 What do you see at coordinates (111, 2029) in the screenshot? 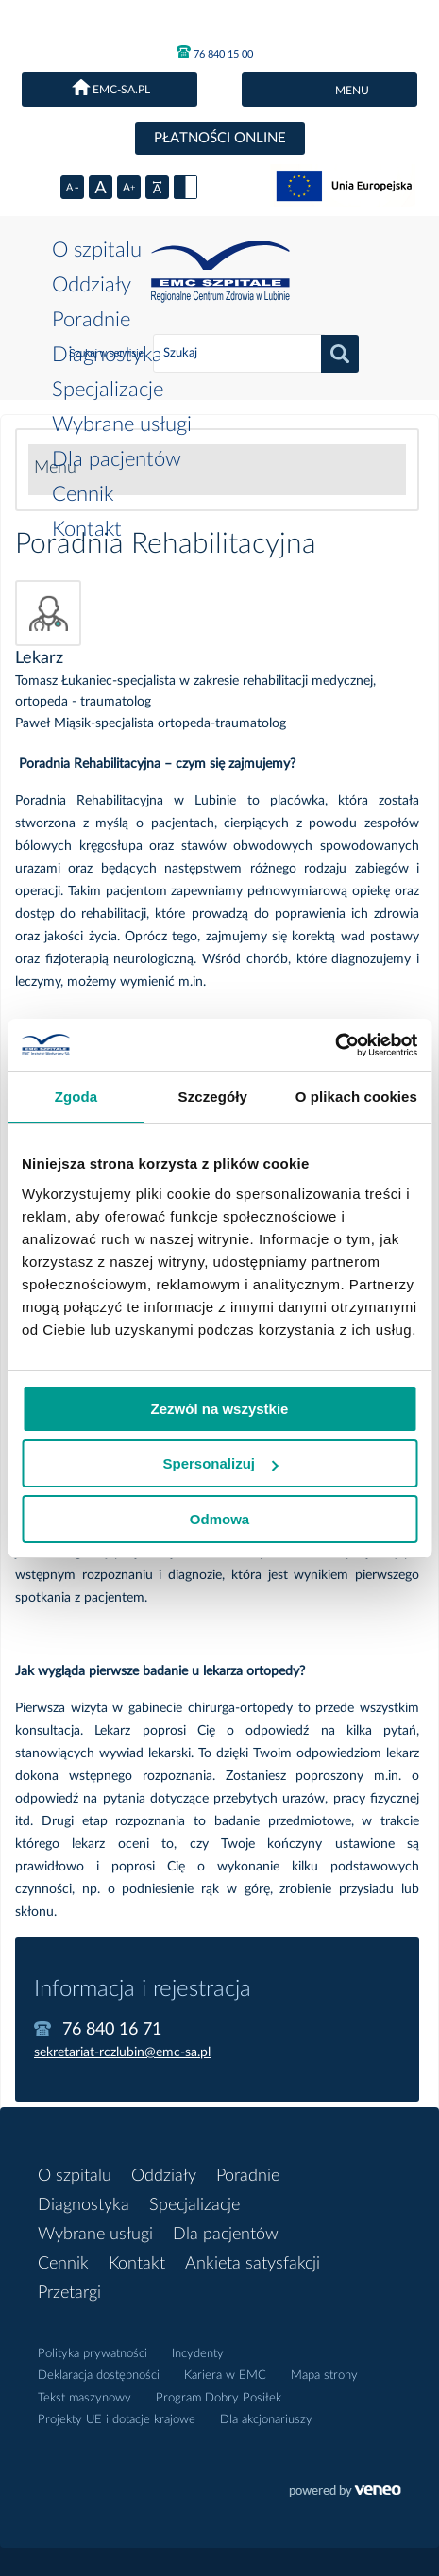
I see `76 840 16 71` at bounding box center [111, 2029].